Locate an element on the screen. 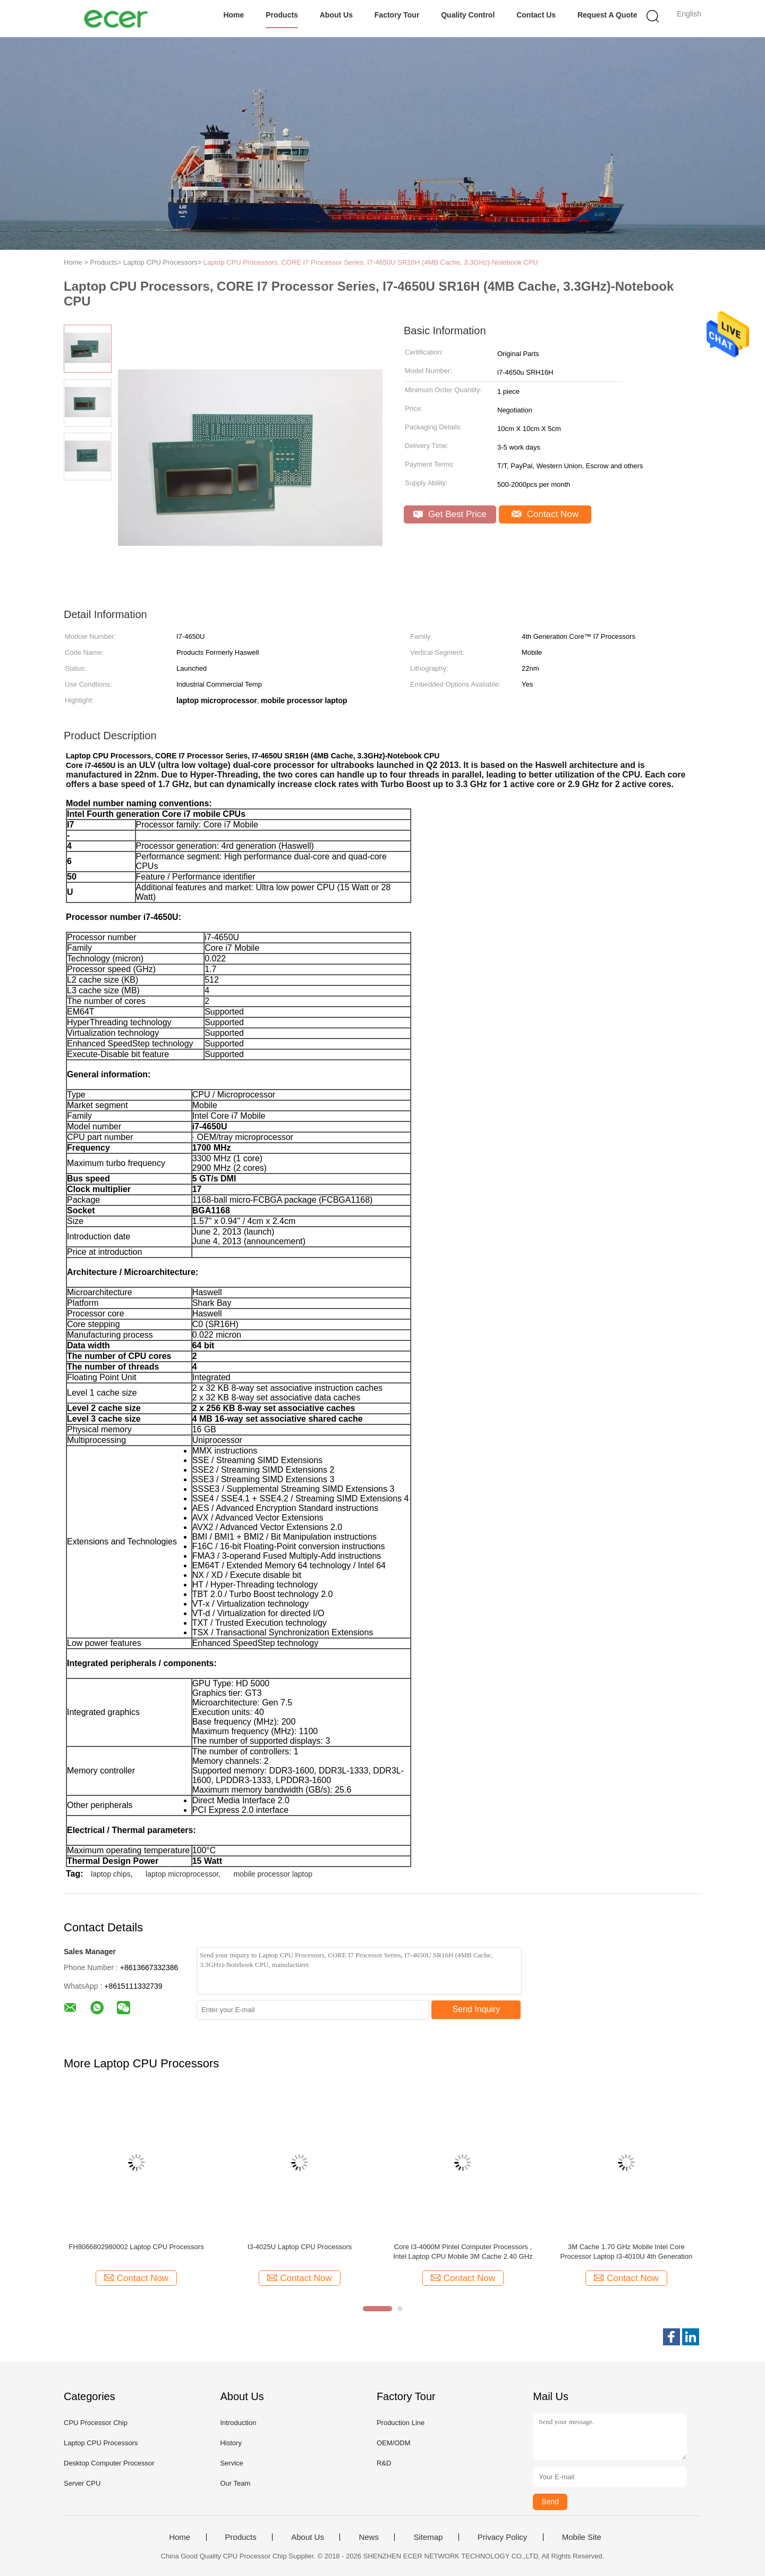 Image resolution: width=765 pixels, height=2576 pixels. Sitemap is located at coordinates (428, 2537).